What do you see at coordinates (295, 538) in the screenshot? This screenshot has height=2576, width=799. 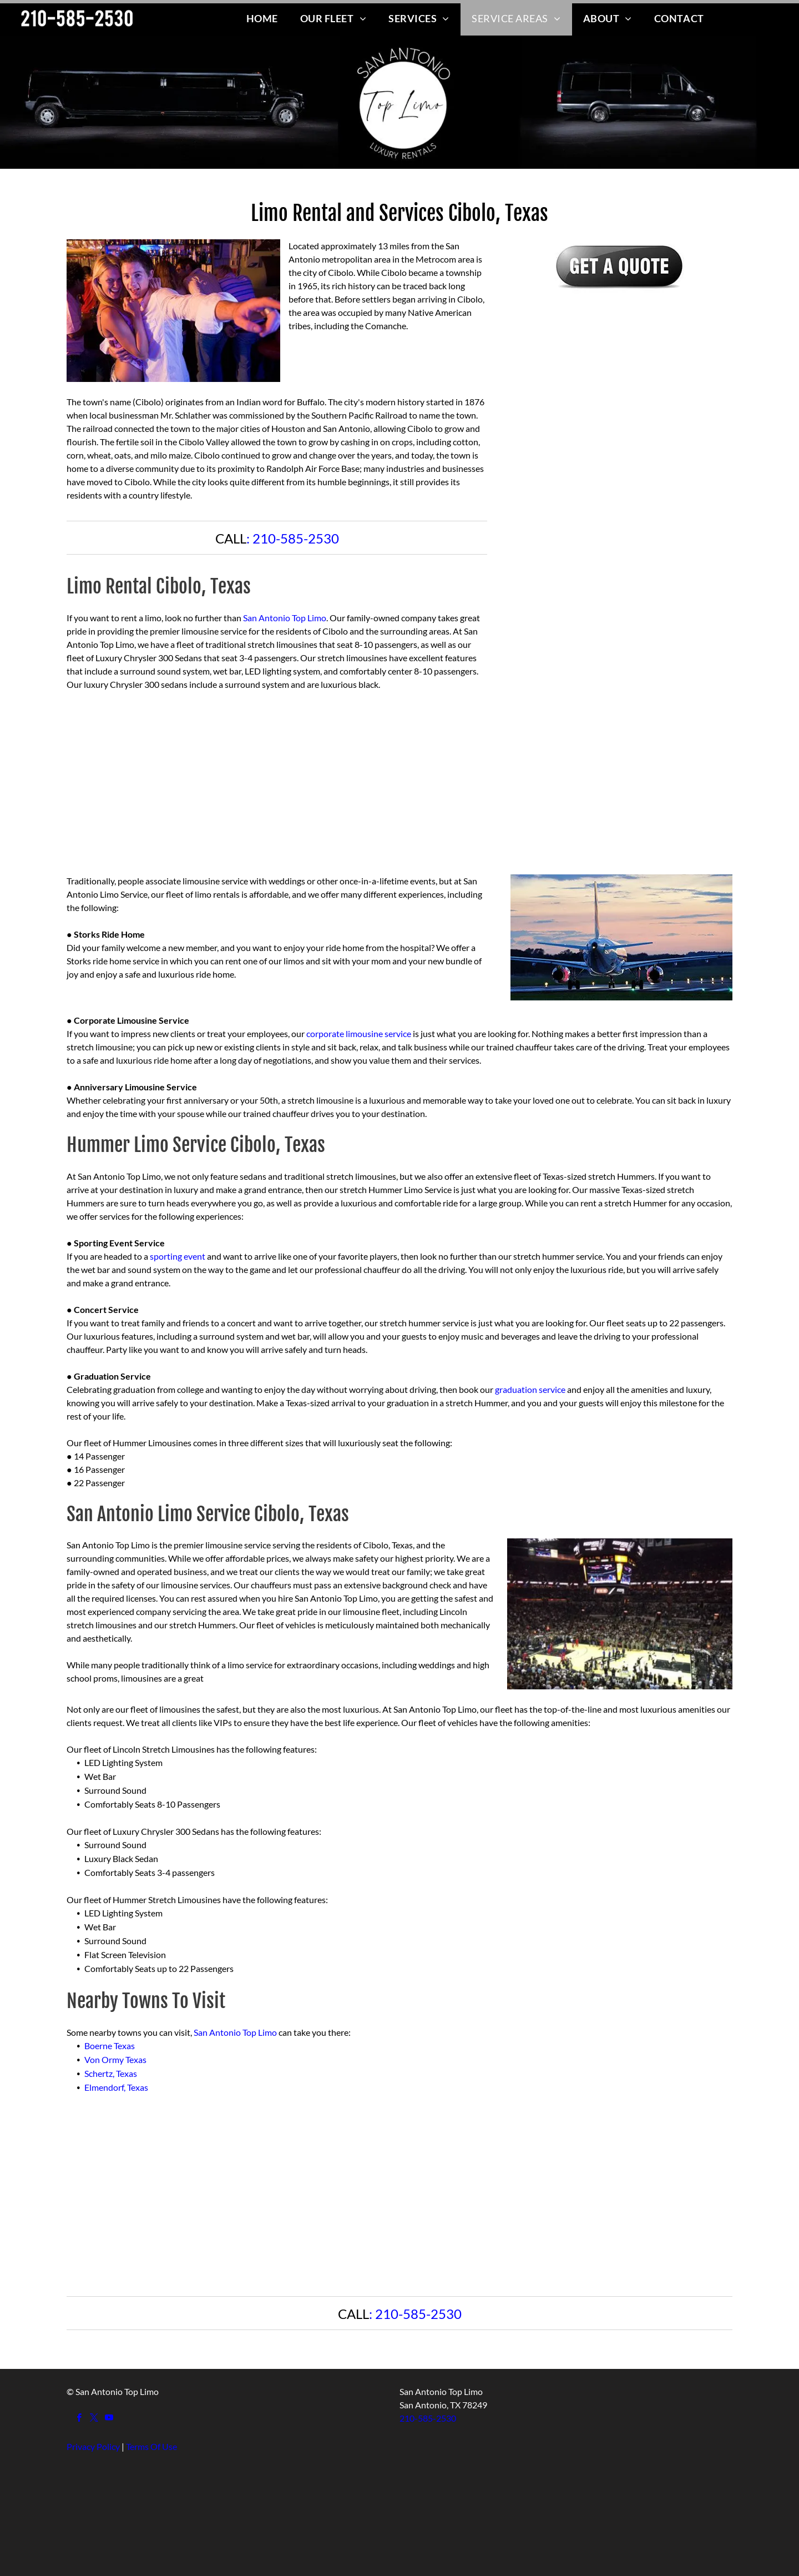 I see `210-585-2530` at bounding box center [295, 538].